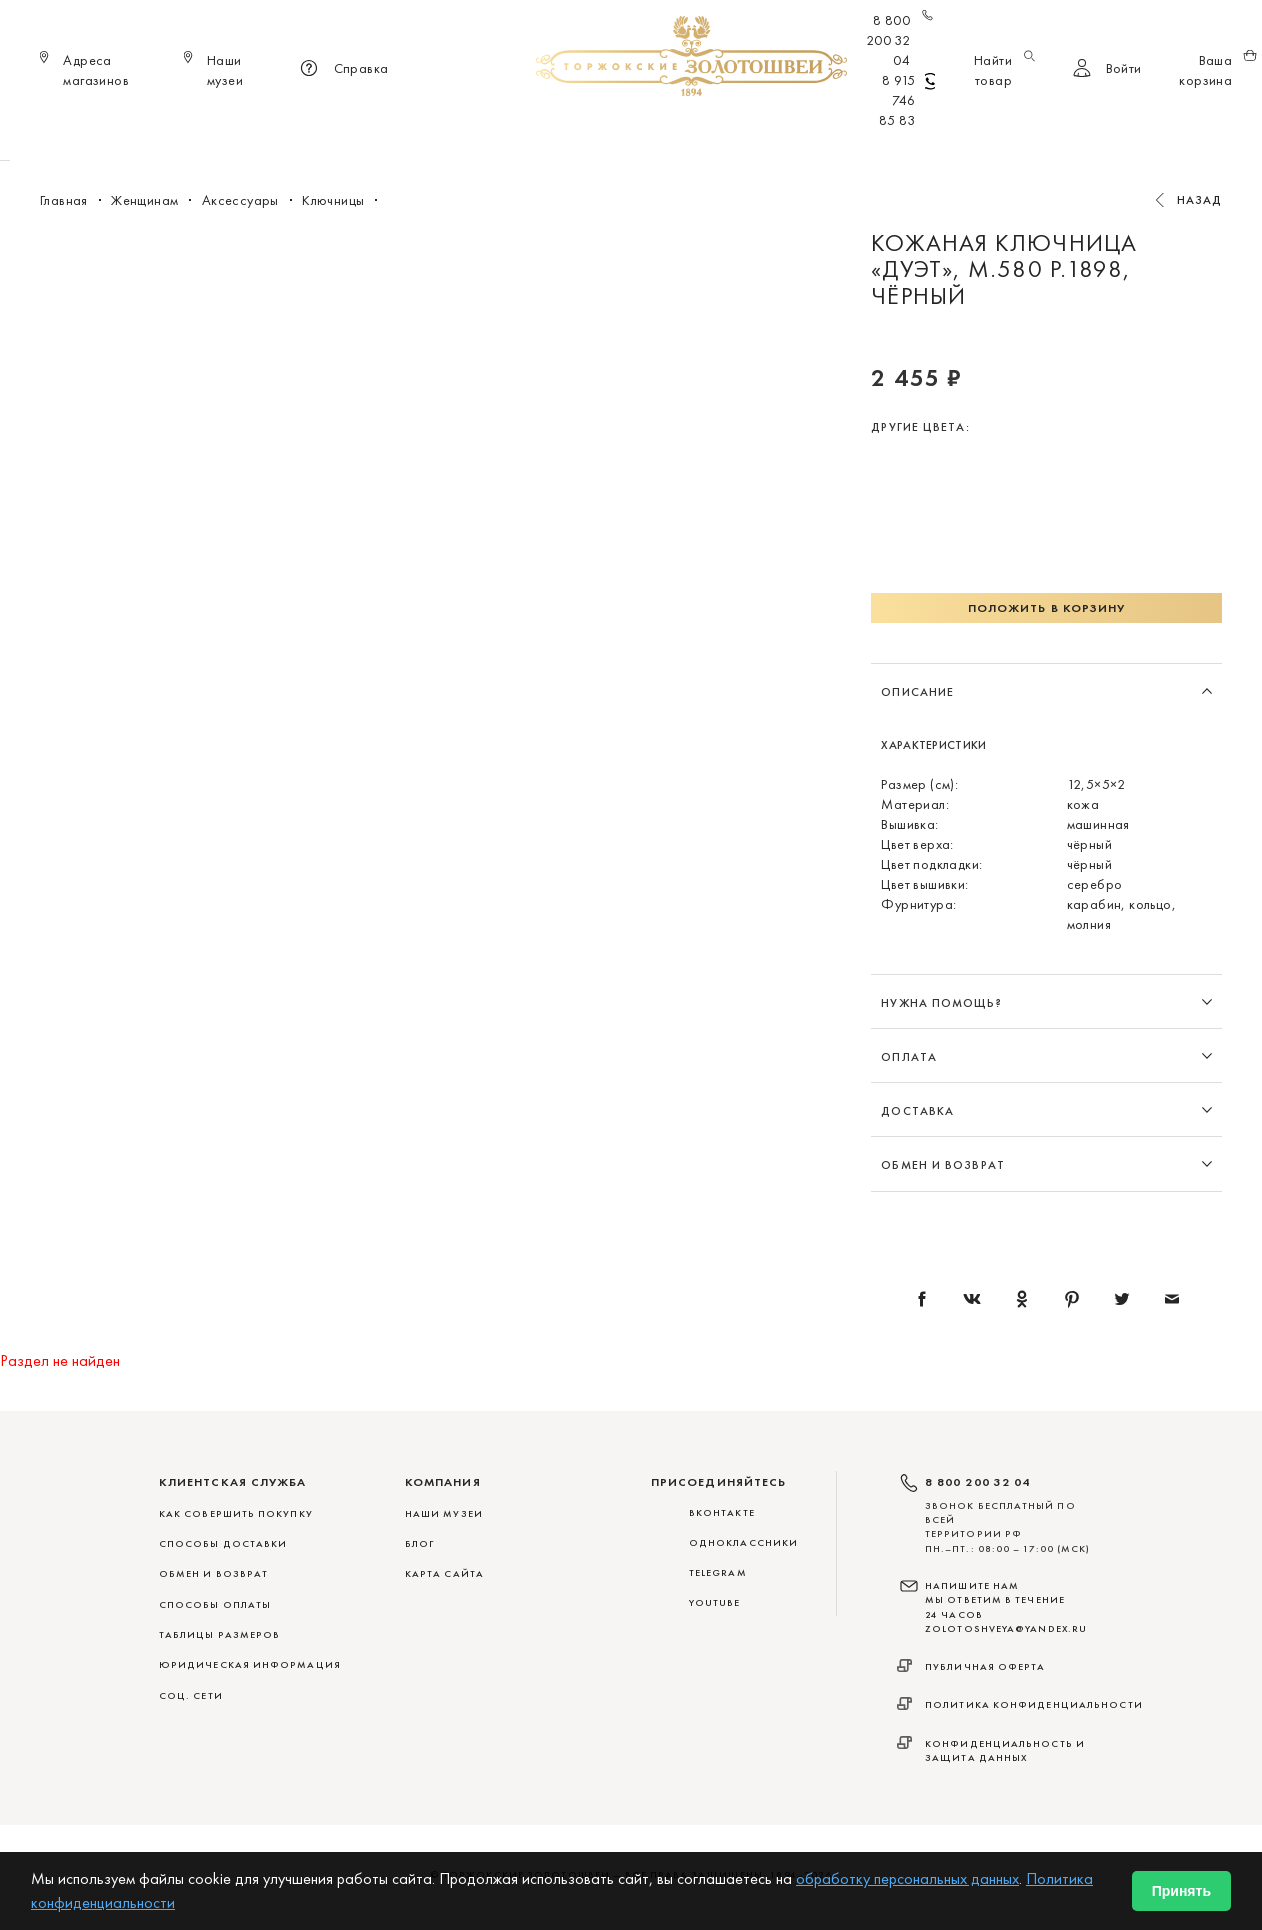 The image size is (1262, 1930). Describe the element at coordinates (1047, 608) in the screenshot. I see `Положить в корзину` at that location.